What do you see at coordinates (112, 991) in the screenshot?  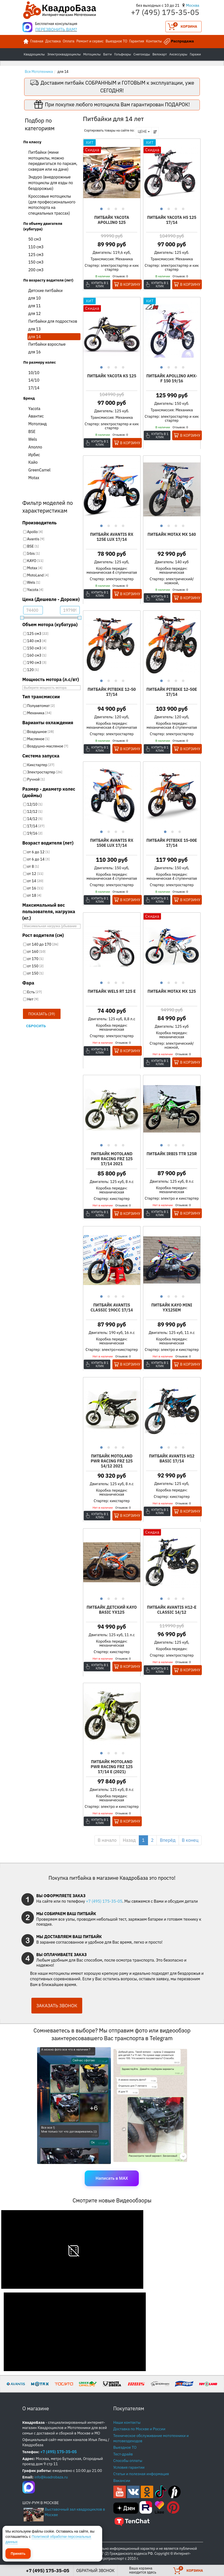 I see `Питбайк Wels RT 125 E` at bounding box center [112, 991].